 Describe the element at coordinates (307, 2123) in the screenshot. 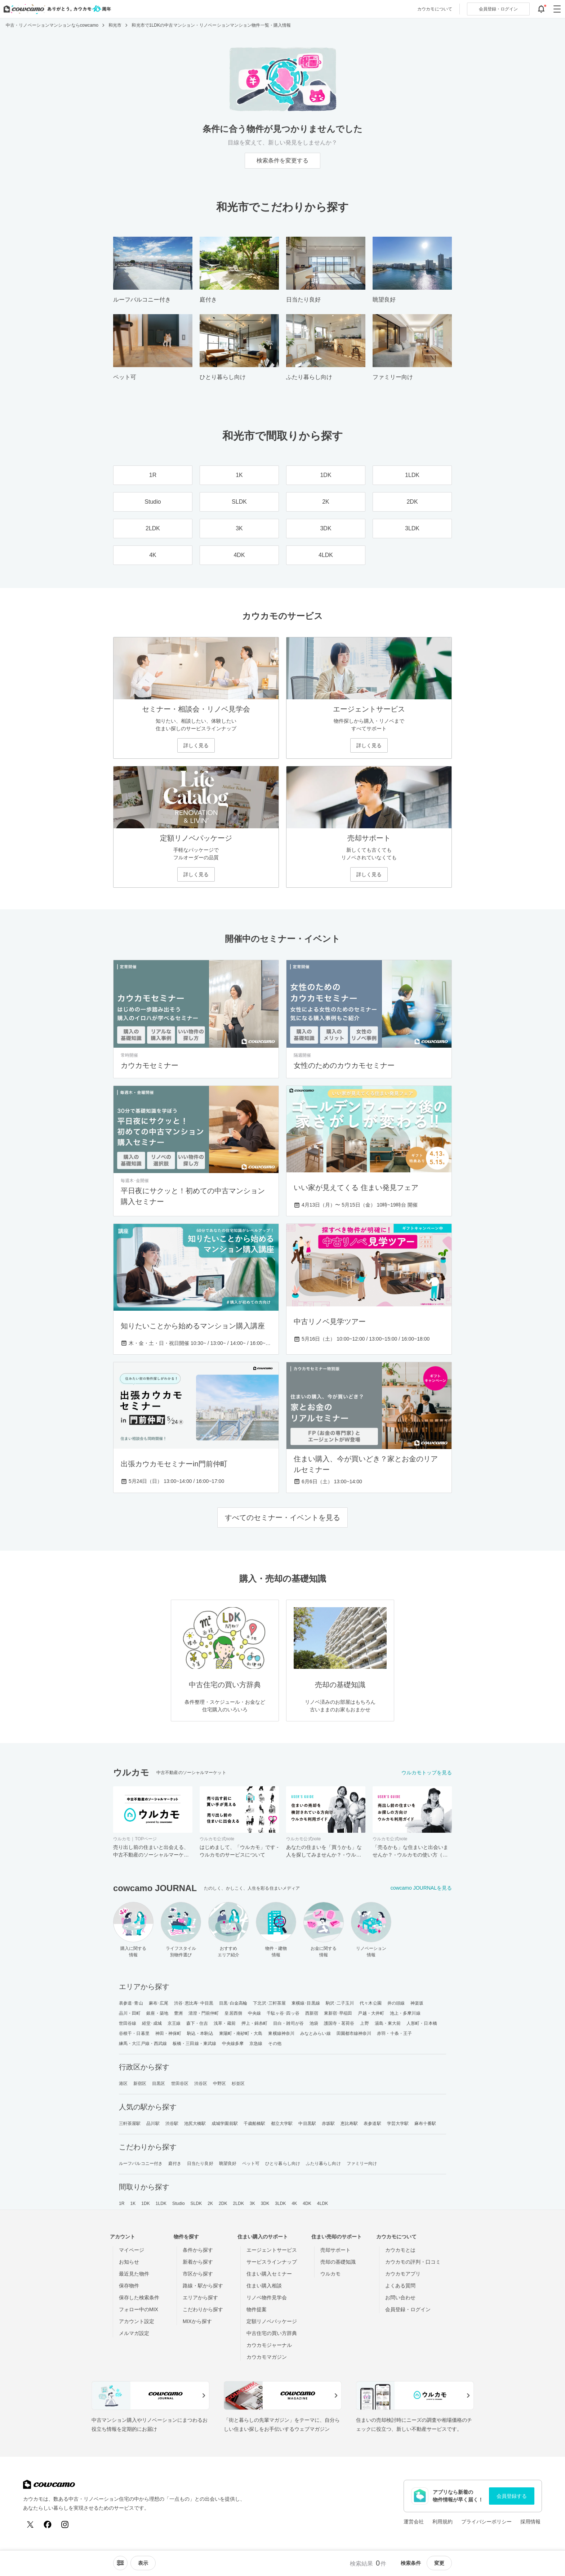

I see `中目黒駅` at that location.